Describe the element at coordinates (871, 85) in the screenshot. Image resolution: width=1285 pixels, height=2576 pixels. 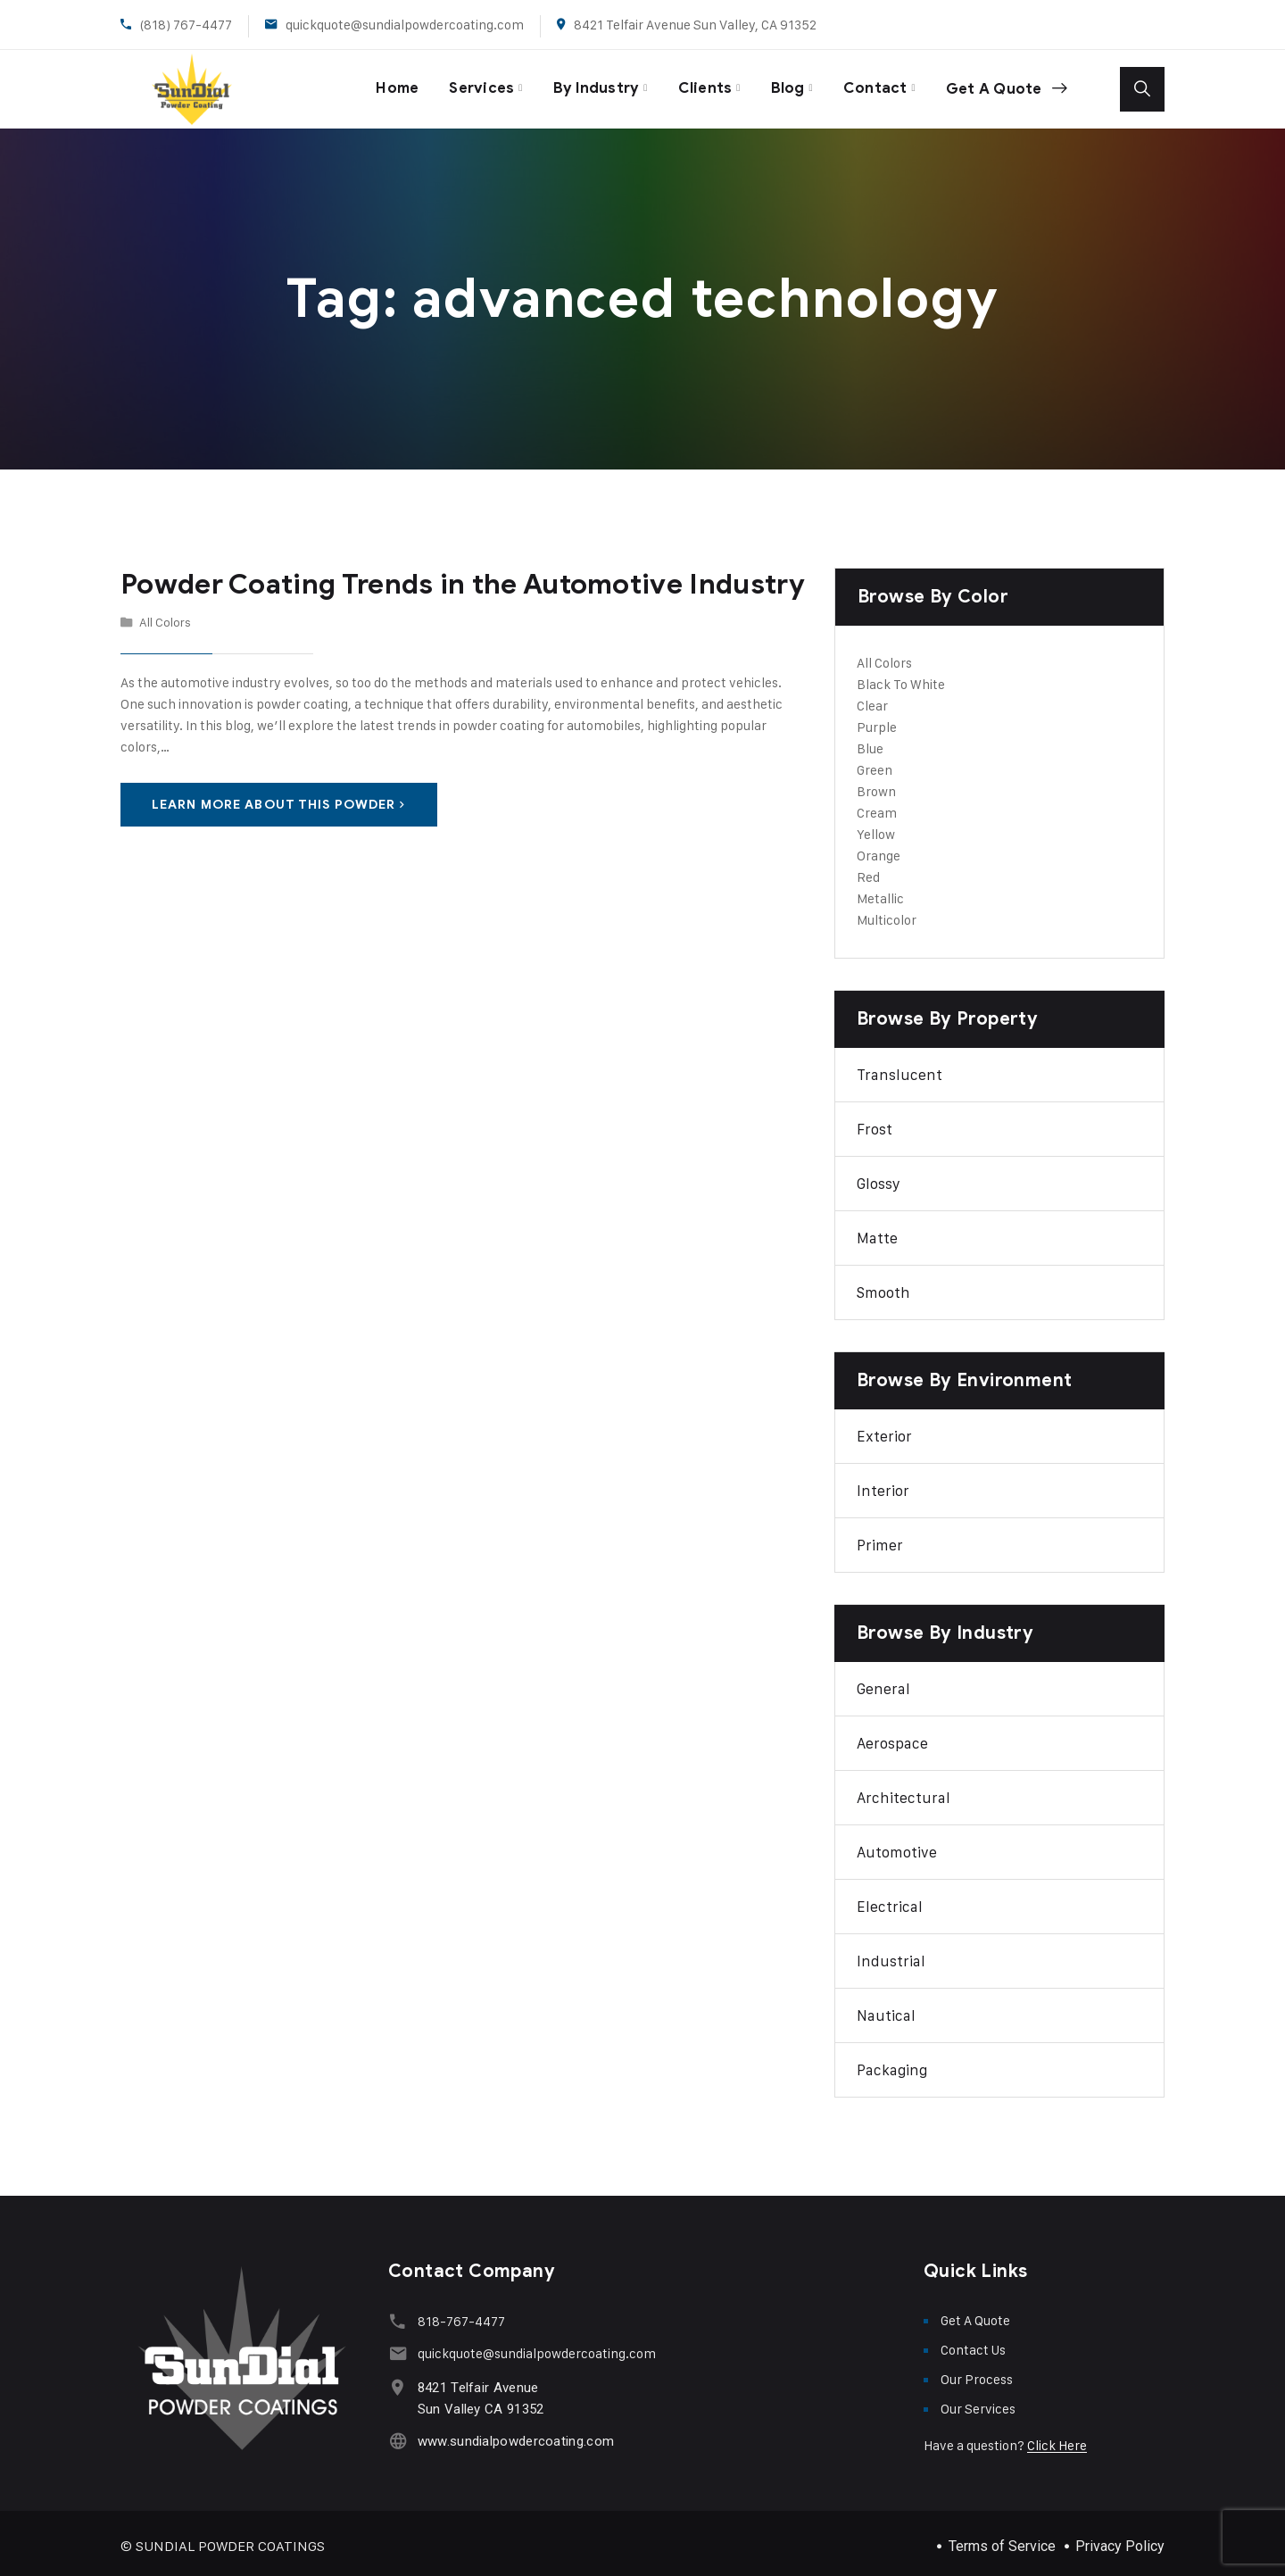
I see `Contact` at that location.